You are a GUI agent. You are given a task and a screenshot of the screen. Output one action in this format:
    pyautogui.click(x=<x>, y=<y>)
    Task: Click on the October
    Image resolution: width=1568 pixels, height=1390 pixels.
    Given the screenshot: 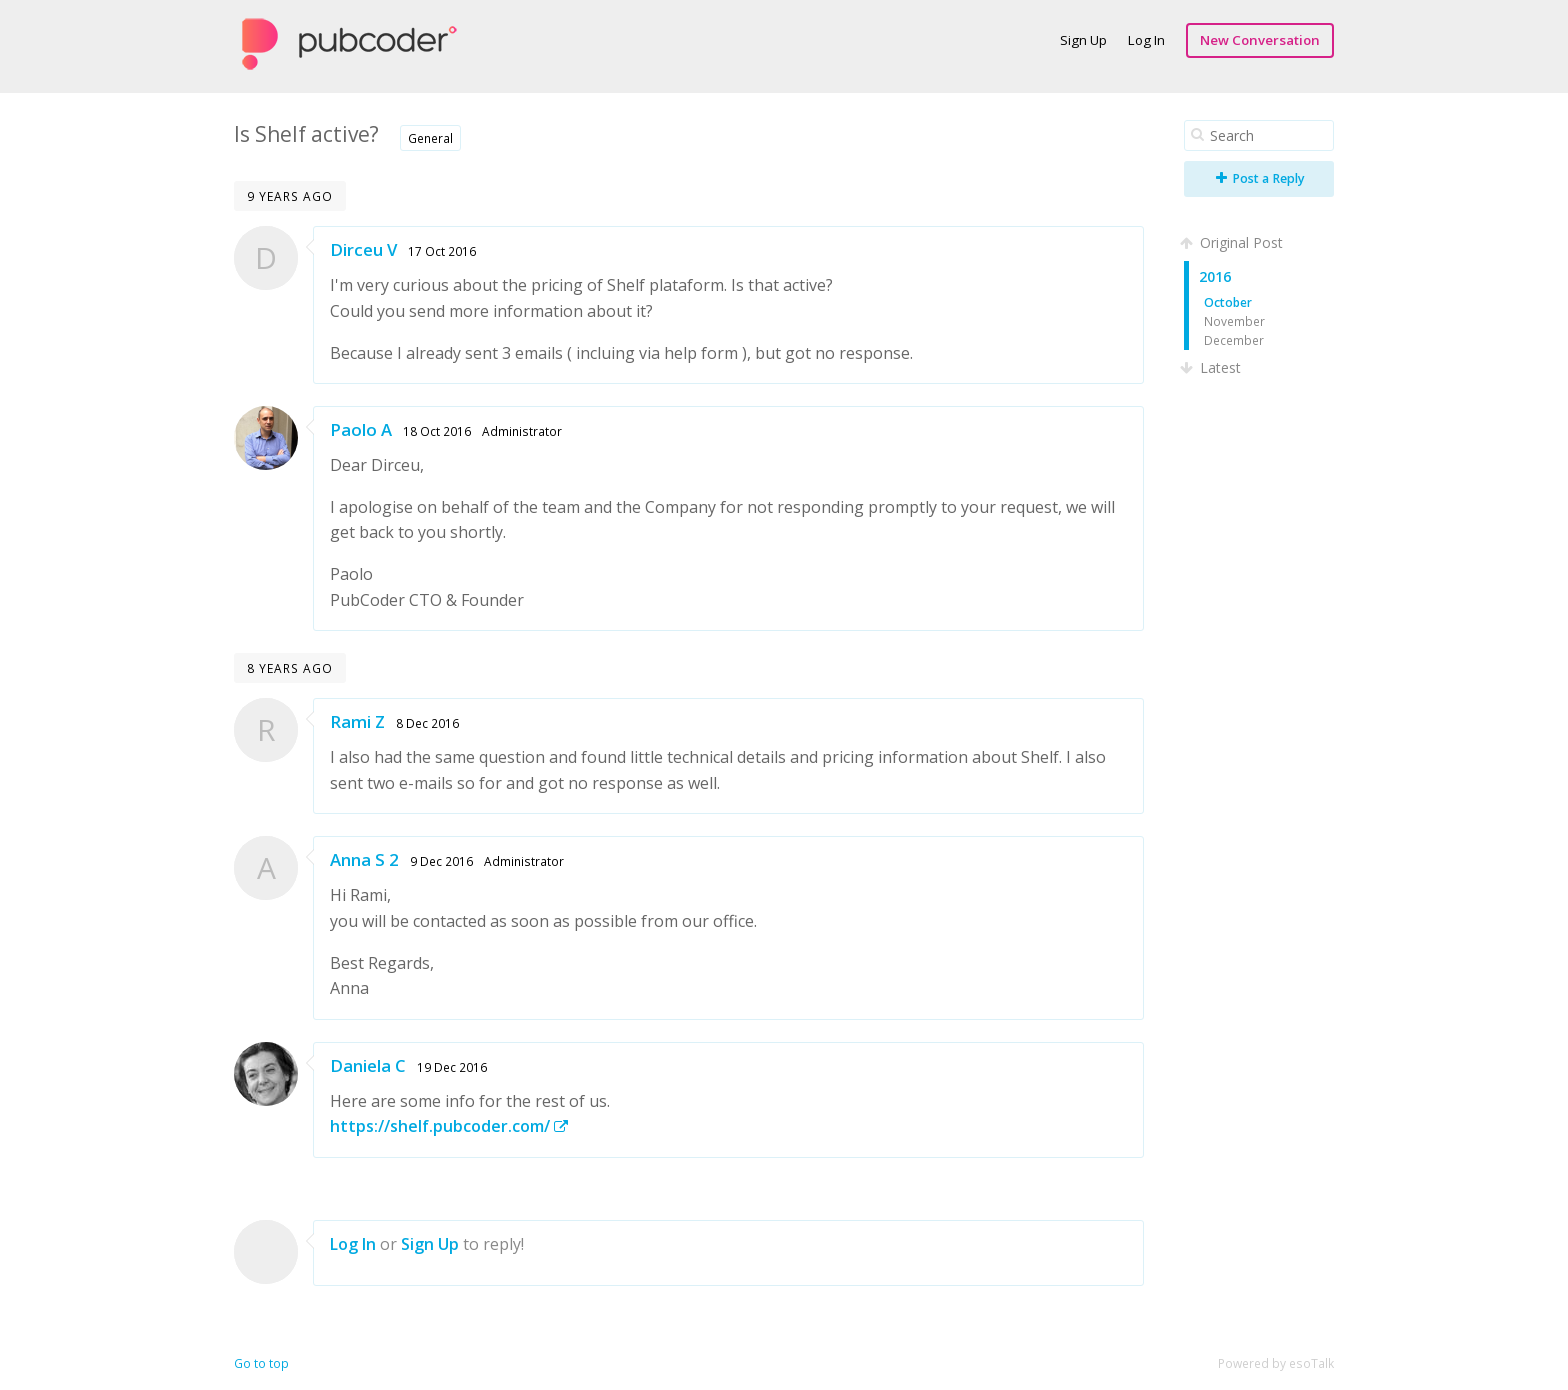 What is the action you would take?
    pyautogui.click(x=1228, y=302)
    